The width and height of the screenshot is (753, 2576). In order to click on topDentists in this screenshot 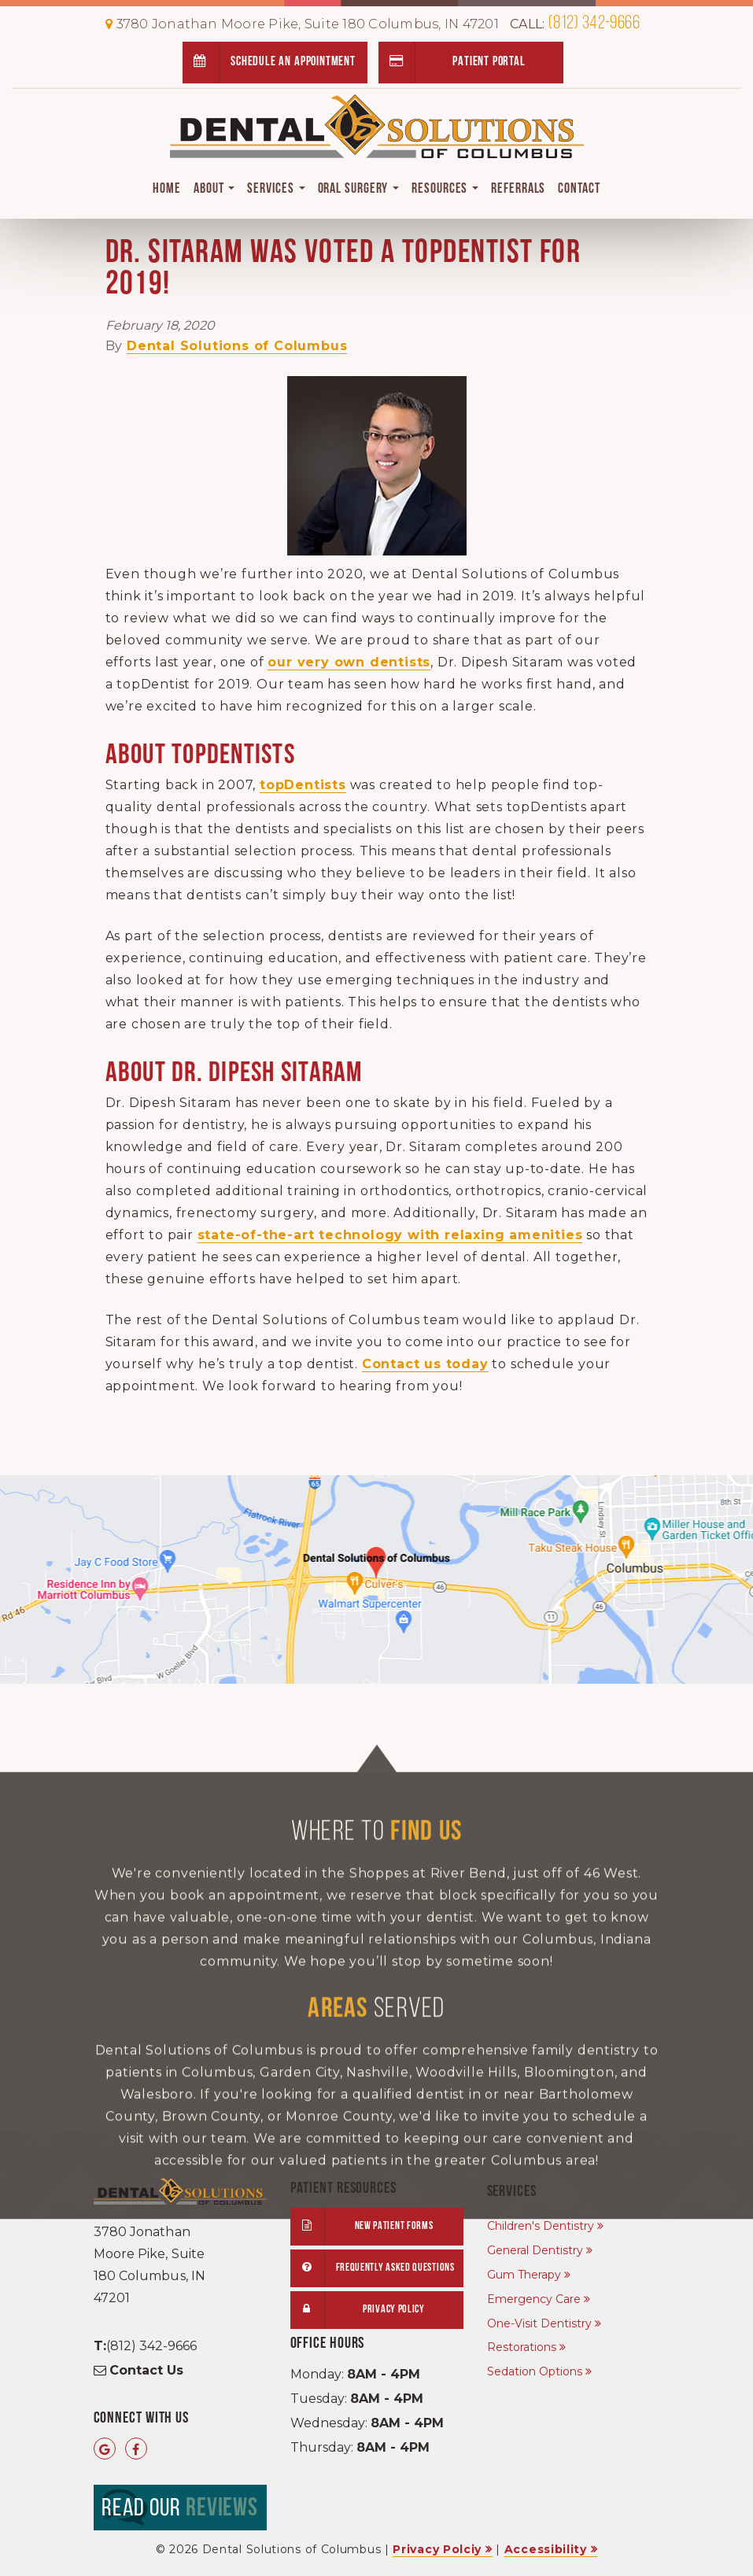, I will do `click(303, 784)`.